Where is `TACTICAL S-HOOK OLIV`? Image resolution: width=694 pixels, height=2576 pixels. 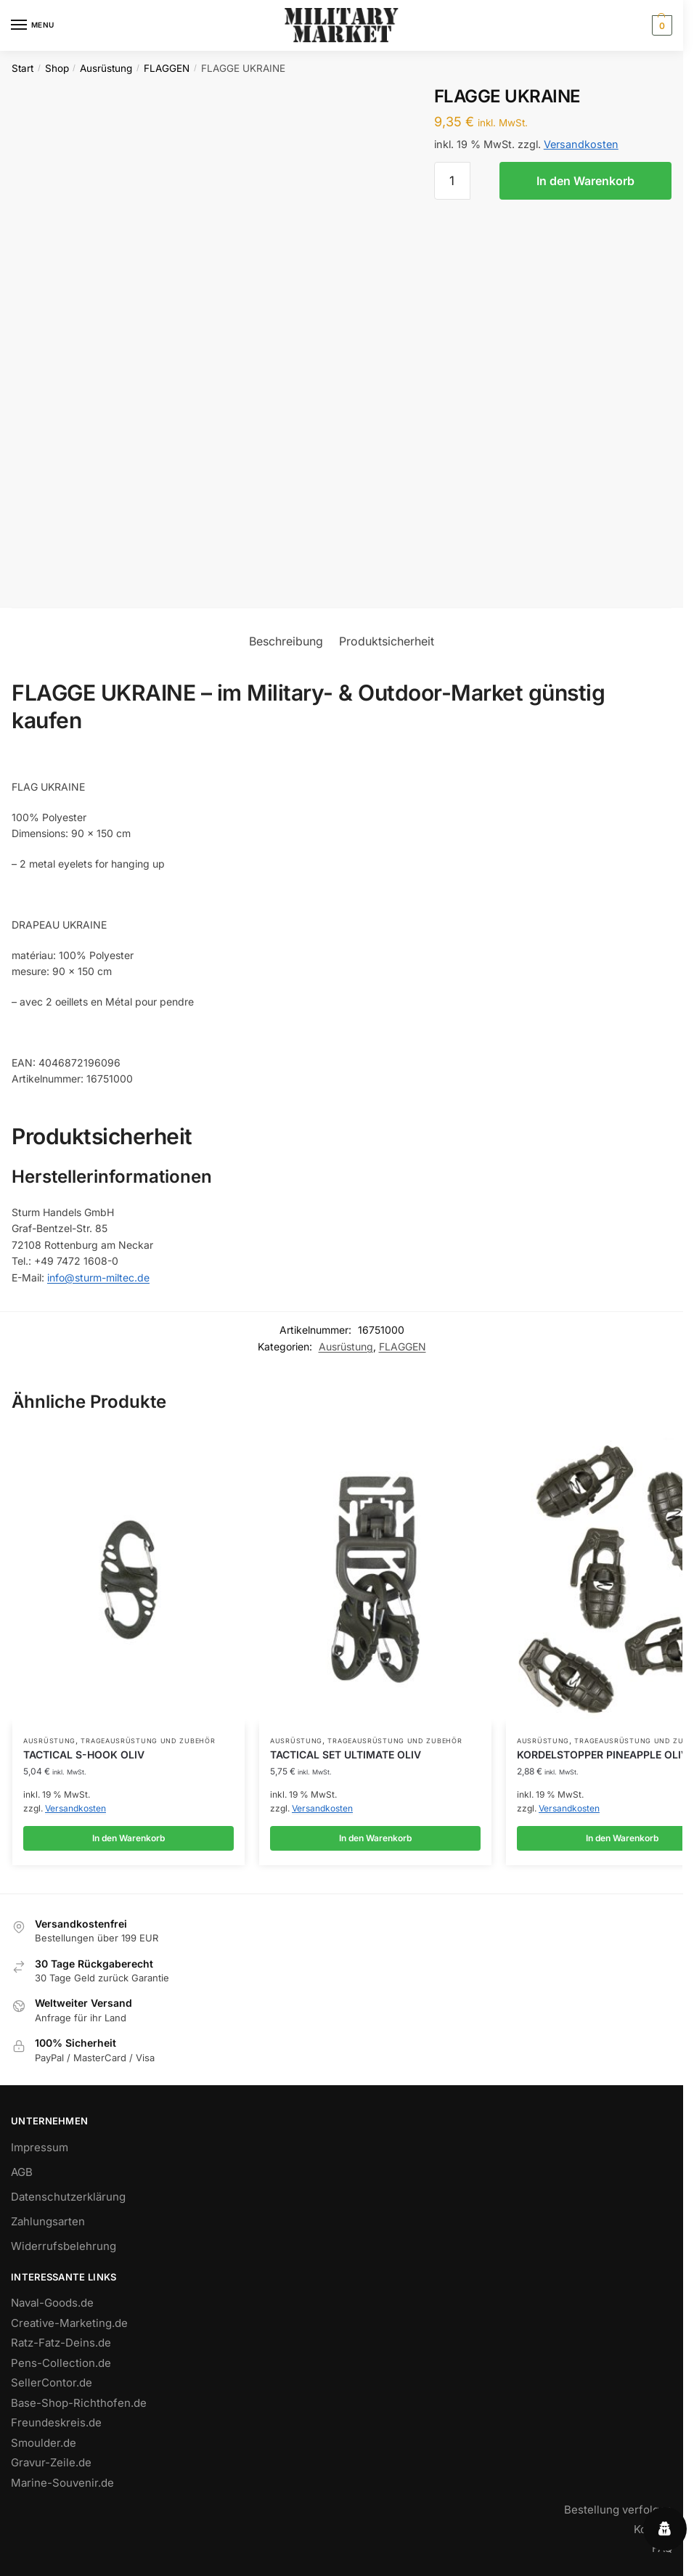 TACTICAL S-HOOK OLIV is located at coordinates (83, 1754).